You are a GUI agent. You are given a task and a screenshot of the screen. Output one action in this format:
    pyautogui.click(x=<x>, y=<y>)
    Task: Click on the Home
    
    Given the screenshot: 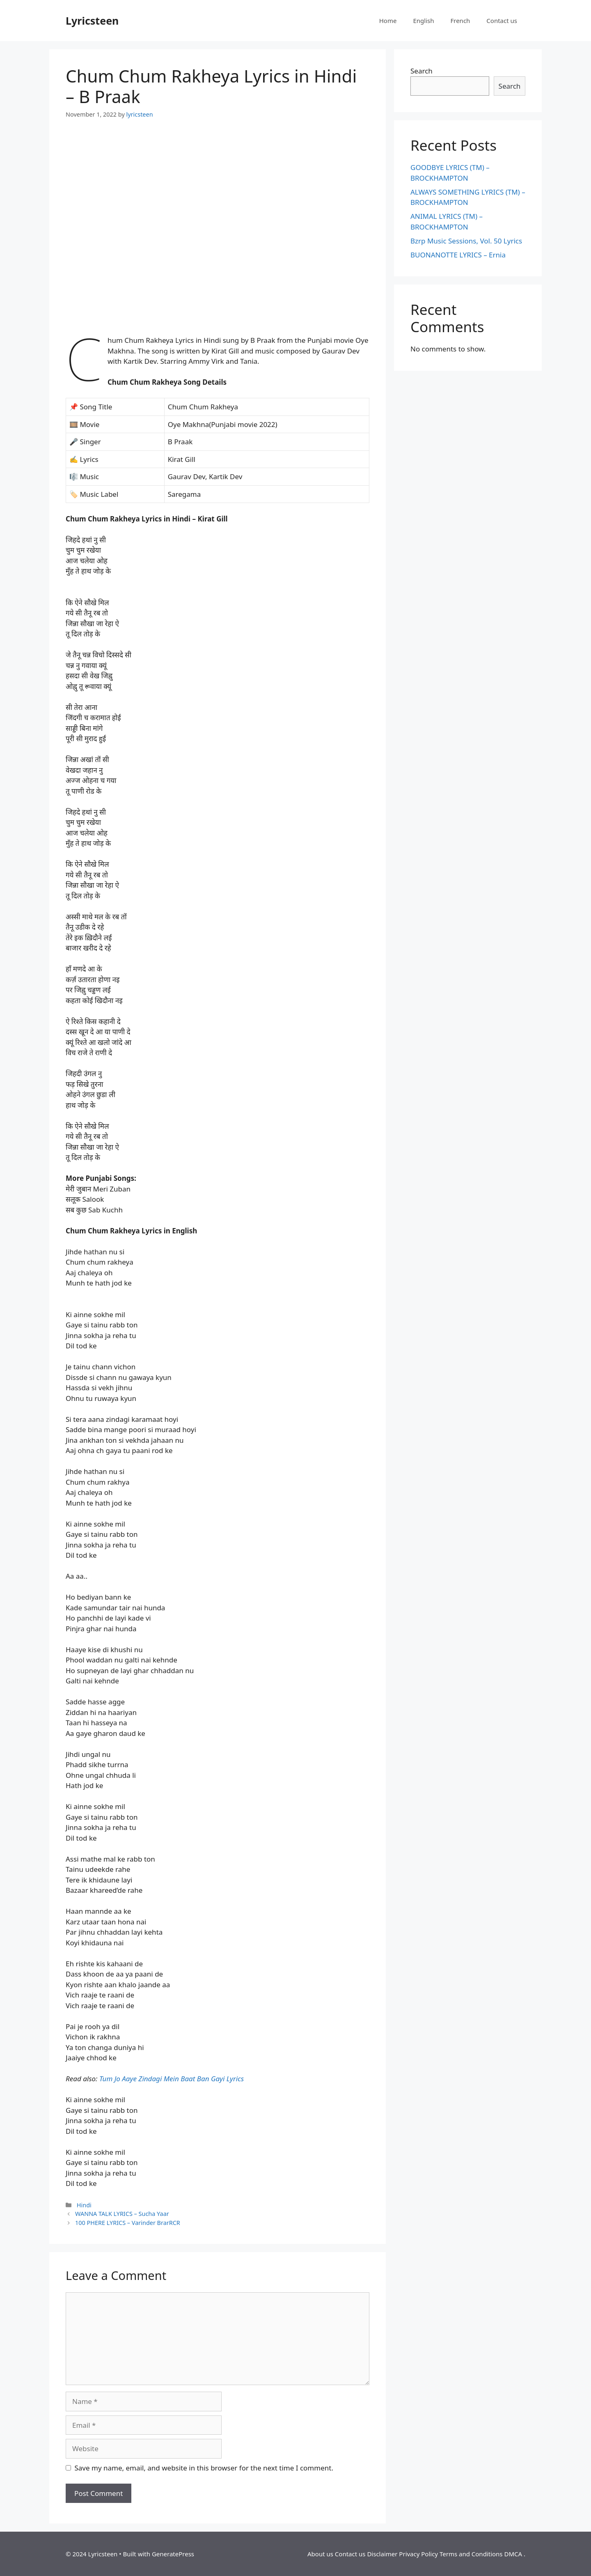 What is the action you would take?
    pyautogui.click(x=388, y=20)
    